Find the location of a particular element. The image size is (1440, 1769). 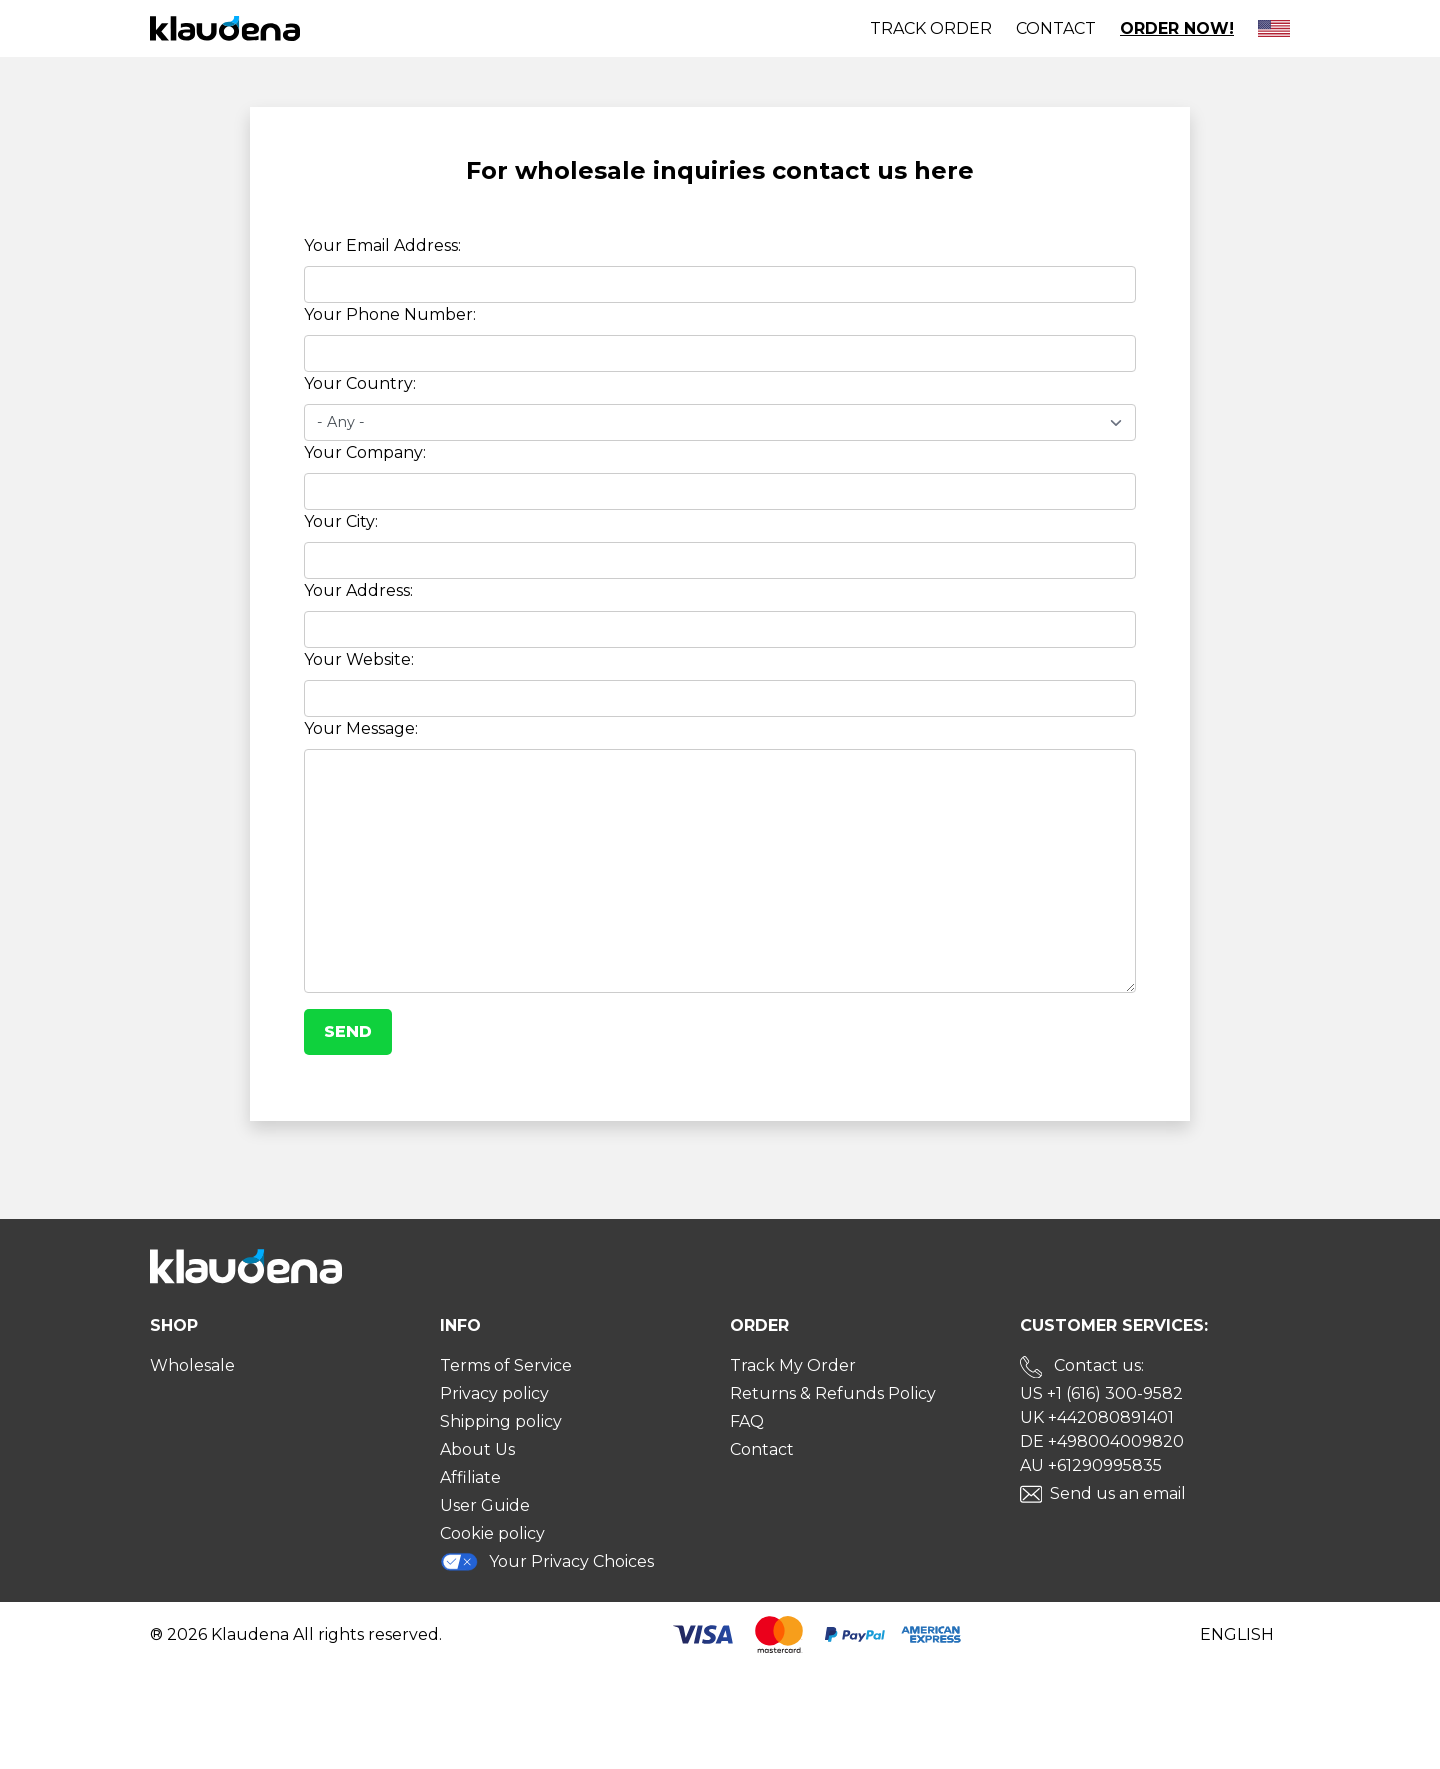

Send us an email is located at coordinates (1118, 1493).